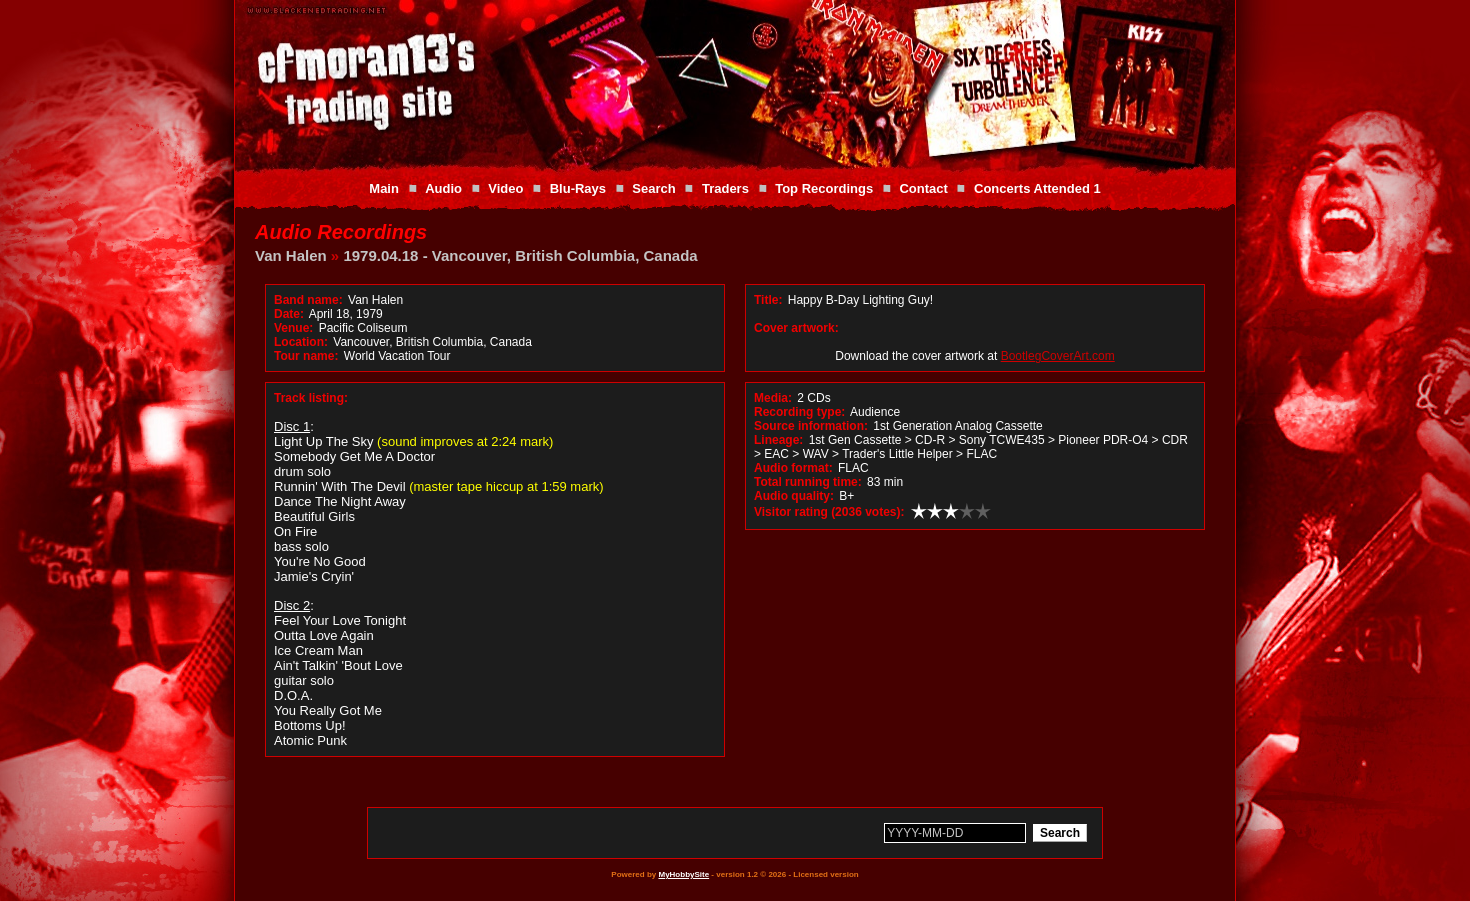  What do you see at coordinates (293, 328) in the screenshot?
I see `Venue:` at bounding box center [293, 328].